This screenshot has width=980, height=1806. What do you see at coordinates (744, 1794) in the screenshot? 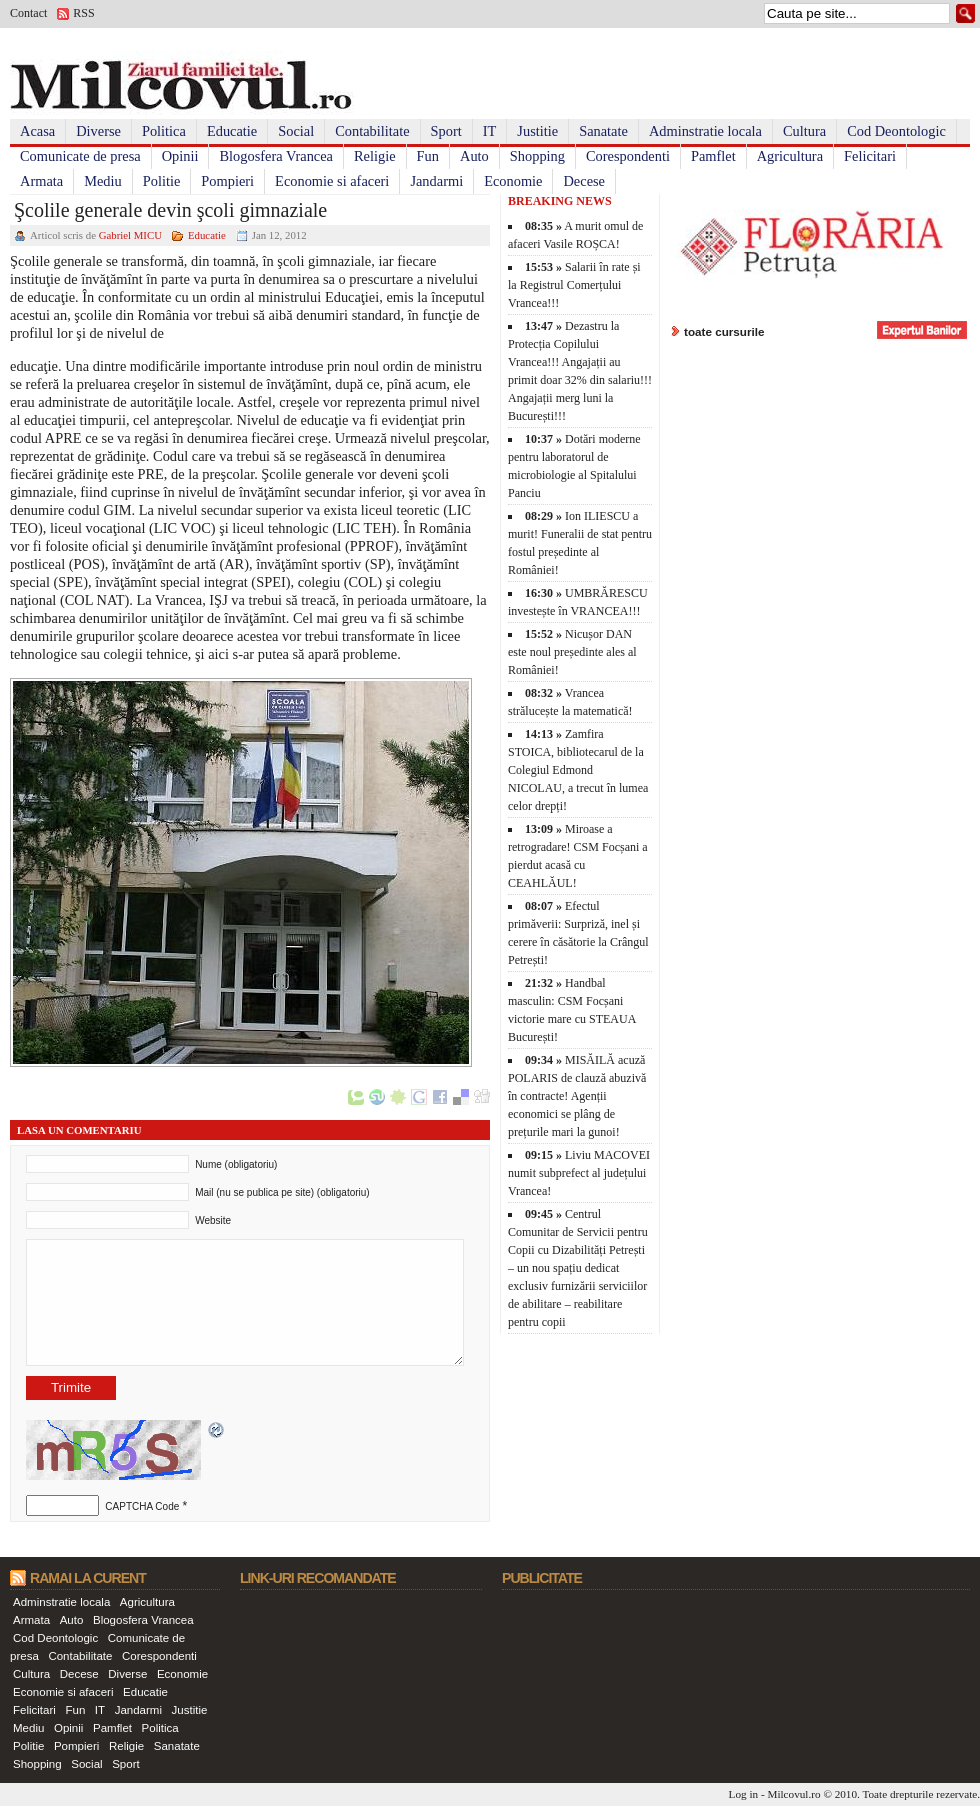
I see `Log in` at bounding box center [744, 1794].